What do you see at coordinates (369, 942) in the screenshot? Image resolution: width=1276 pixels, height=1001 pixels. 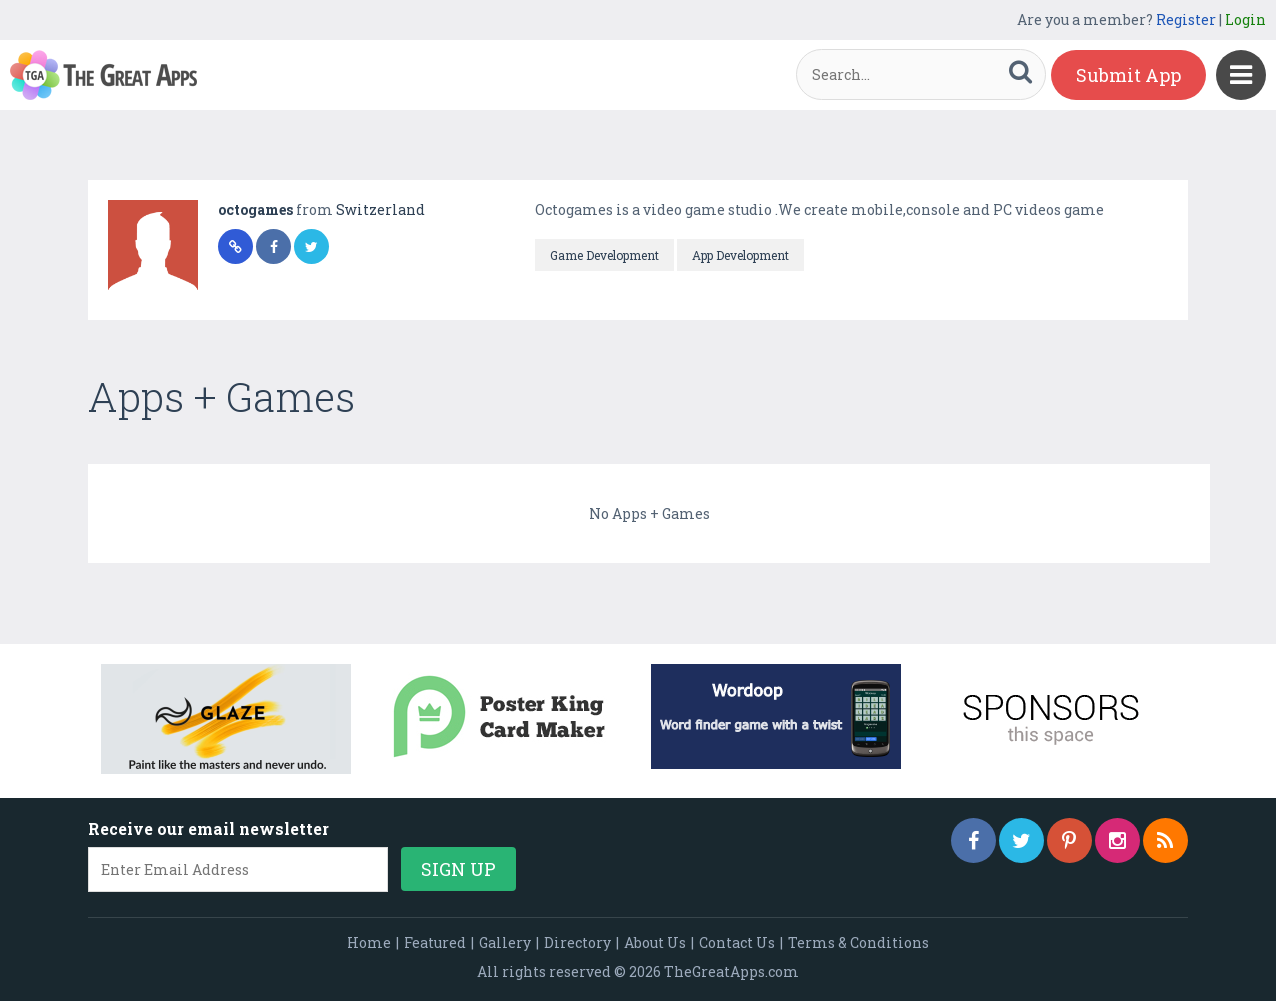 I see `Home` at bounding box center [369, 942].